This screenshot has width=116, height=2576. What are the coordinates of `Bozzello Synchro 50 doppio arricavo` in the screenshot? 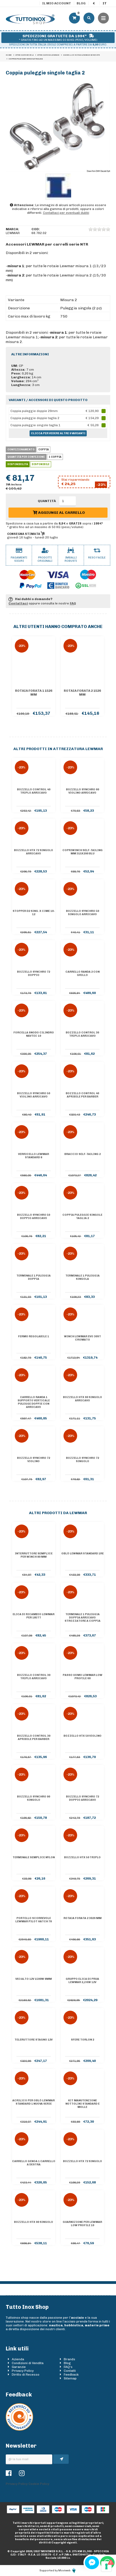 It's located at (33, 1216).